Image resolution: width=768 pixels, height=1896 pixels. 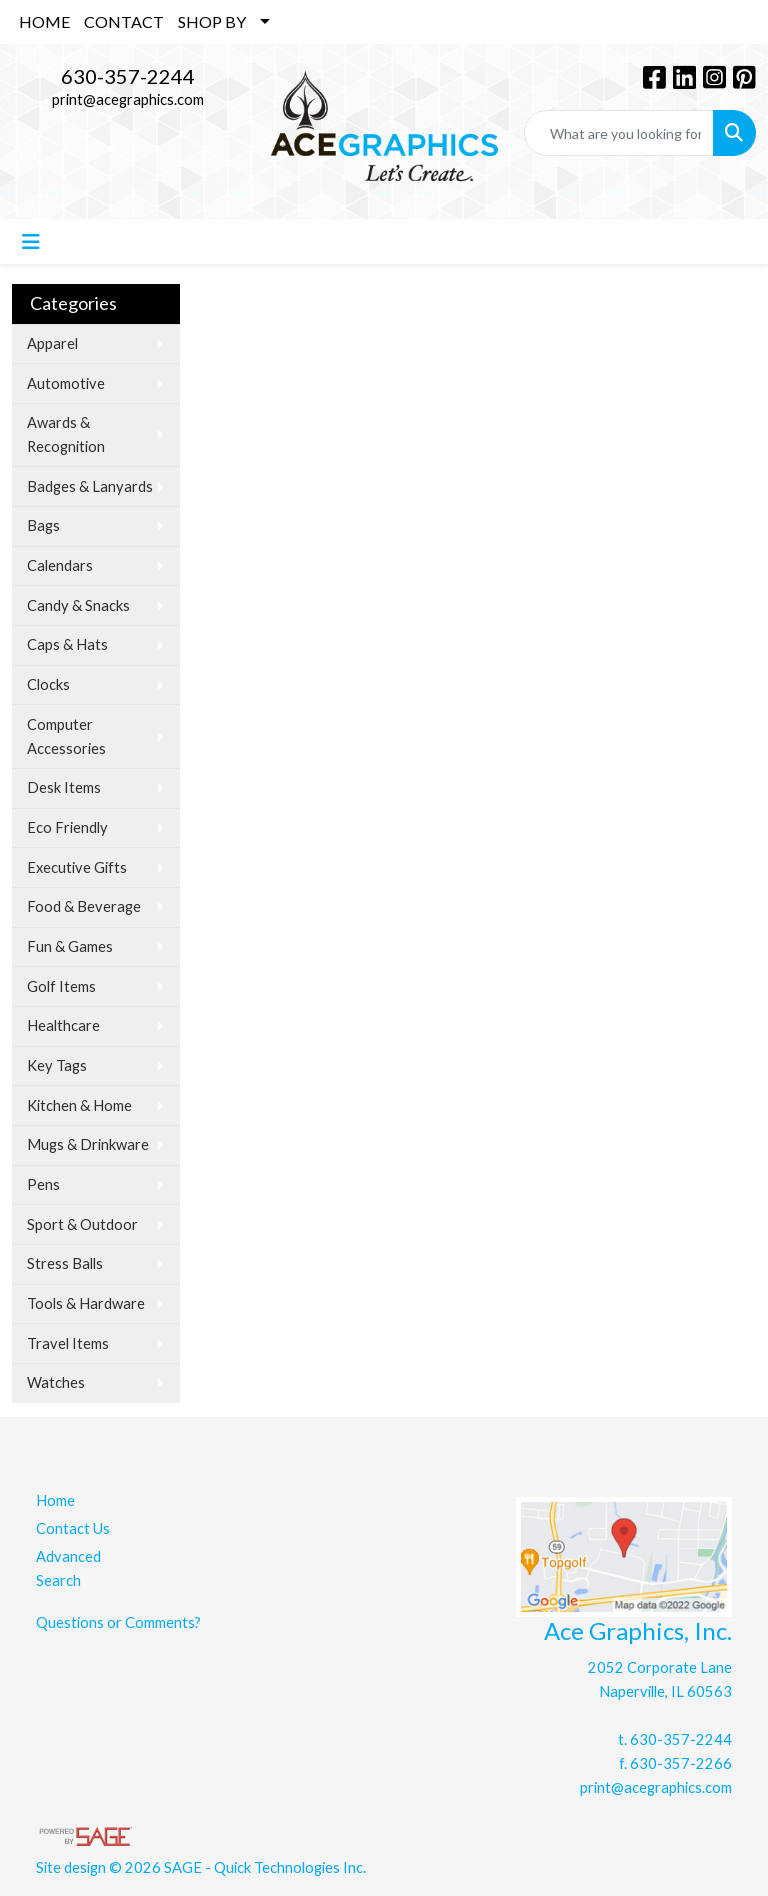 I want to click on print@acegraphics.com, so click(x=128, y=99).